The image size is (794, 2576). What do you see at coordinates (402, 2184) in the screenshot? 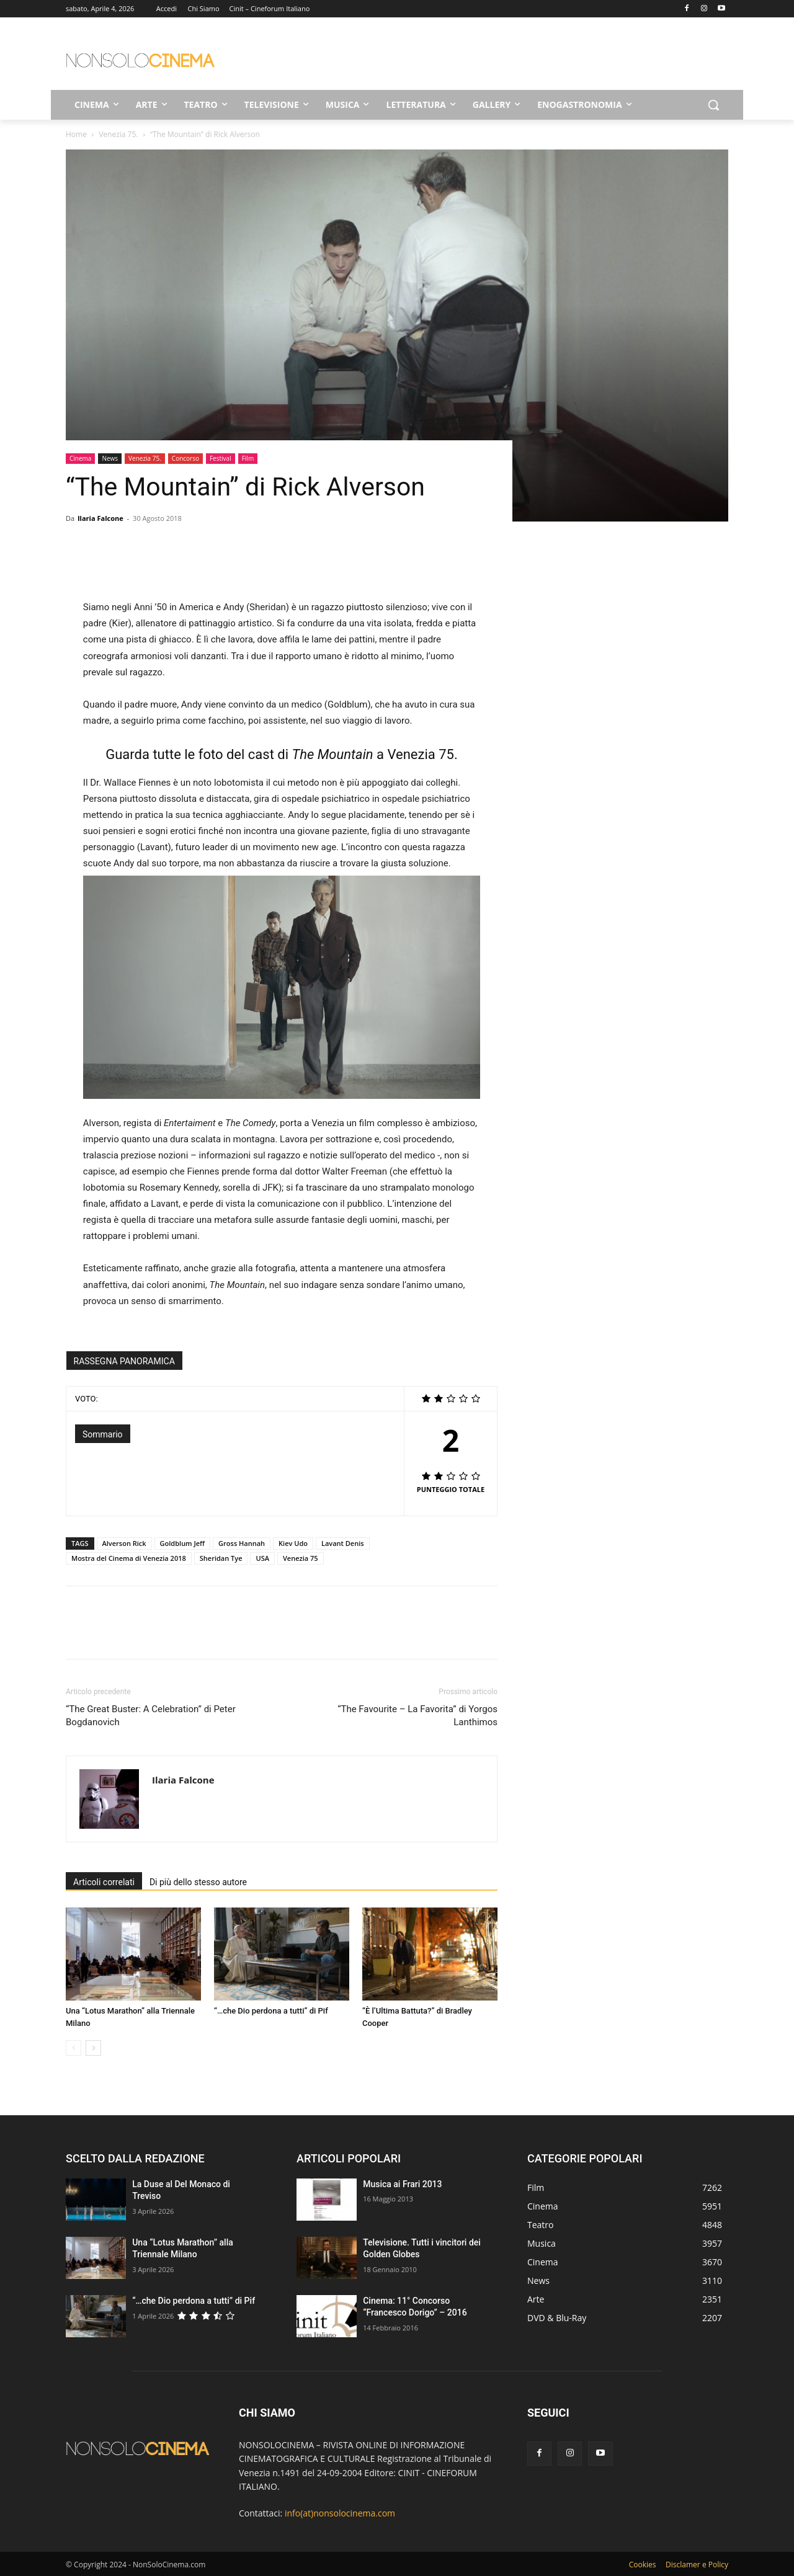
I see `Musica ai Frari 2013` at bounding box center [402, 2184].